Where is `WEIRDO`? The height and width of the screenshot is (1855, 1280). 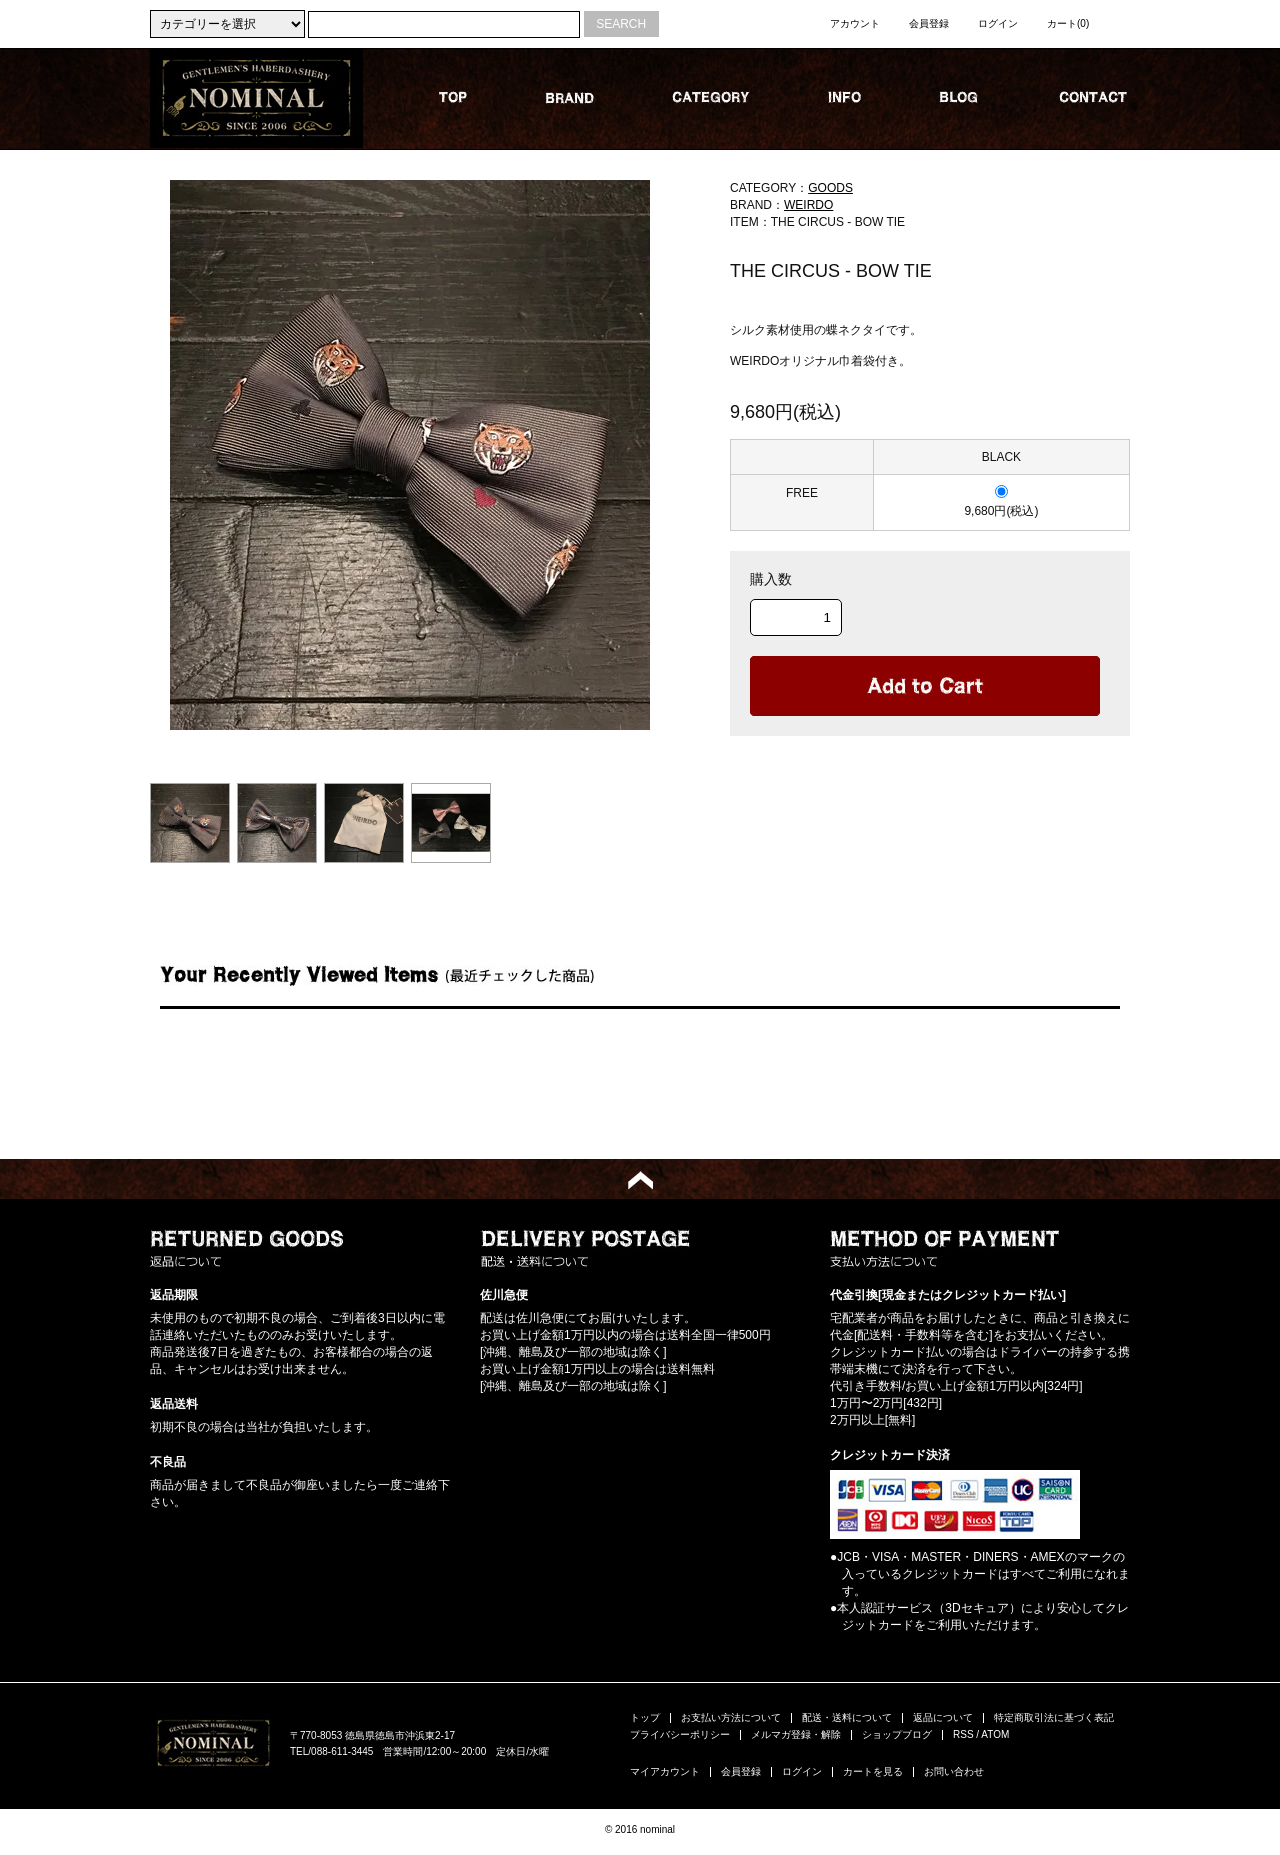 WEIRDO is located at coordinates (808, 205).